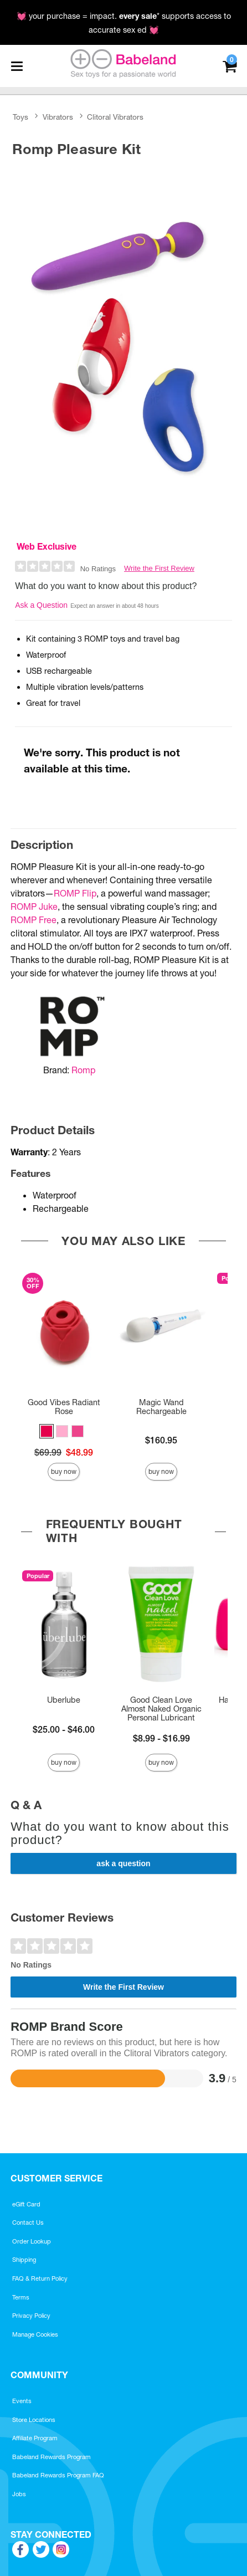 The height and width of the screenshot is (2576, 247). What do you see at coordinates (31, 2315) in the screenshot?
I see `Privacy Policy` at bounding box center [31, 2315].